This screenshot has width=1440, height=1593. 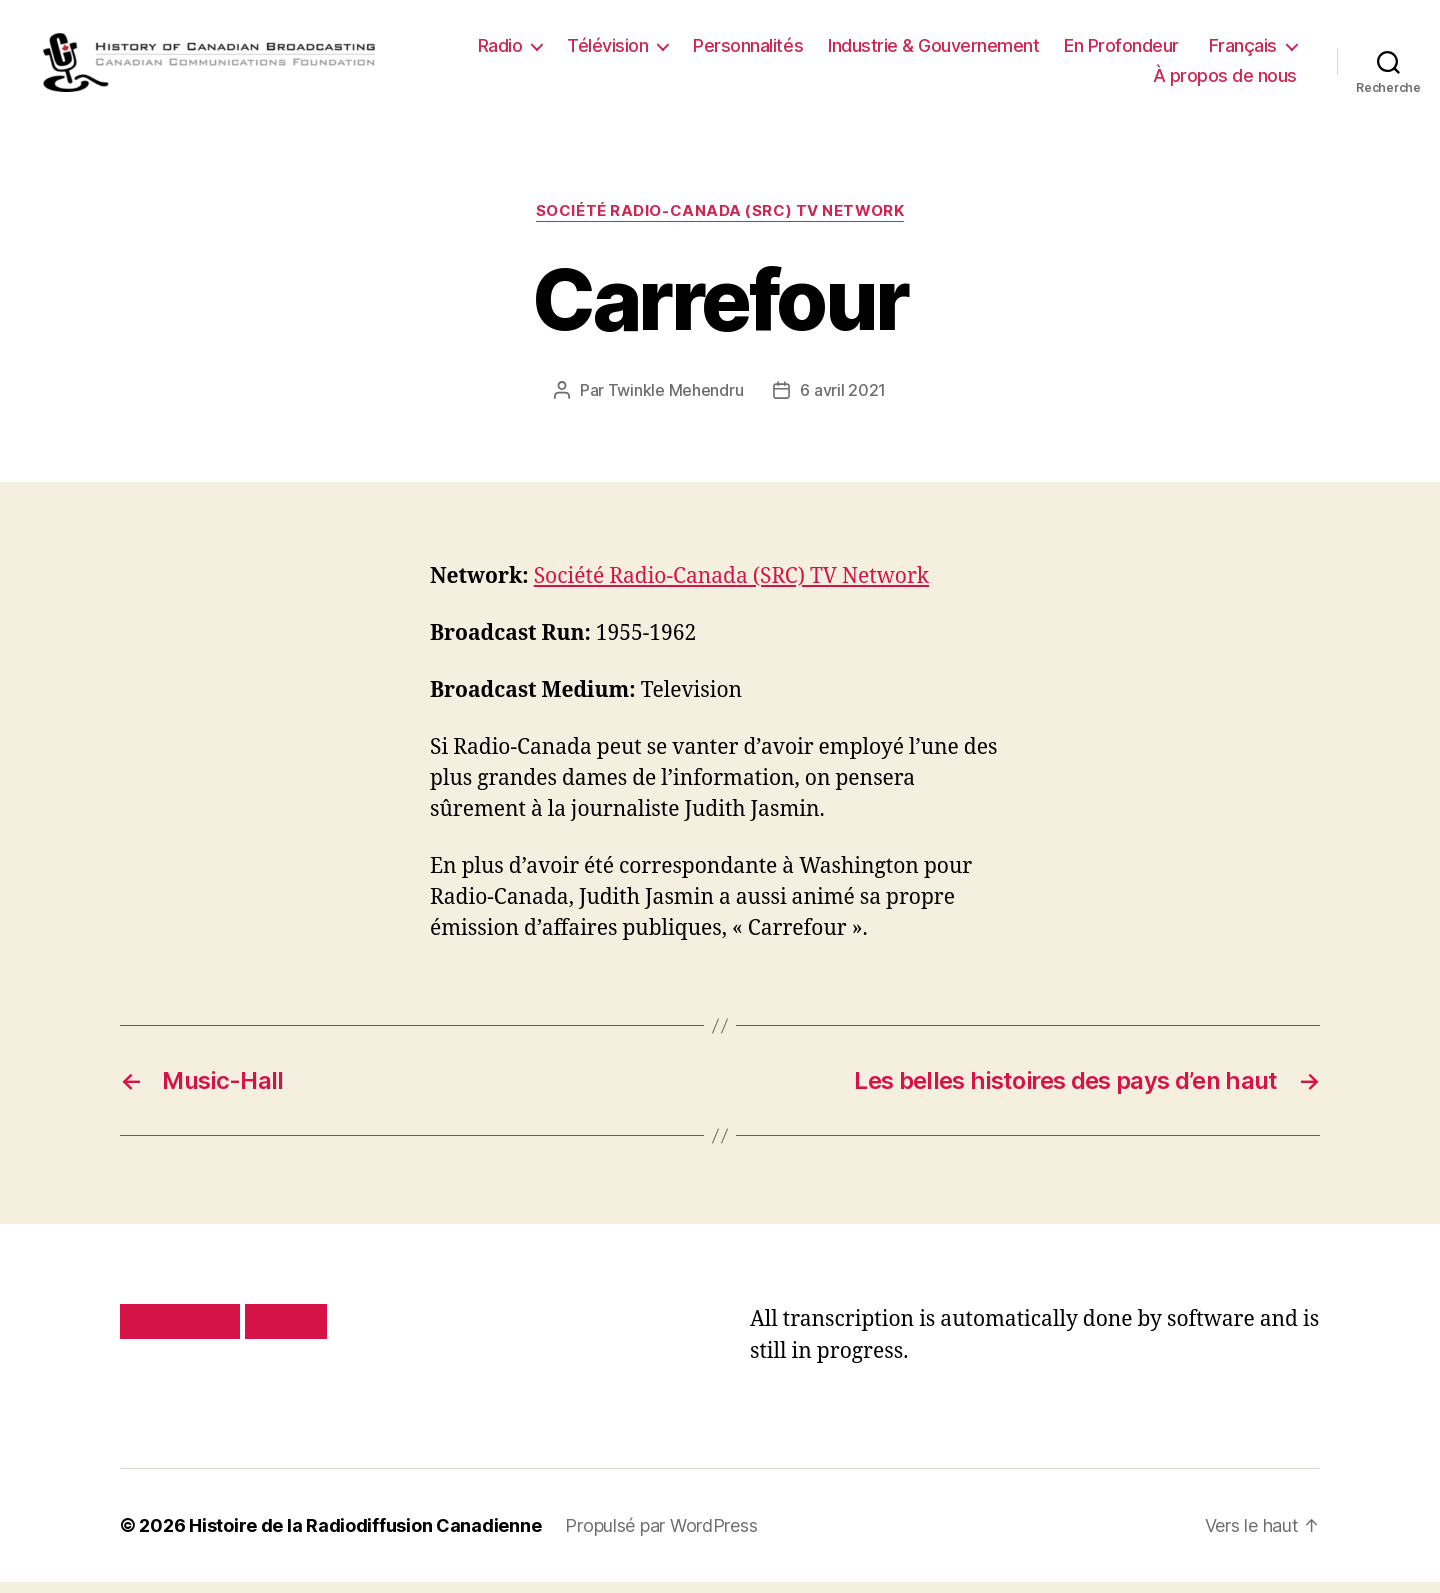 What do you see at coordinates (676, 400) in the screenshot?
I see `Twinkle Mehendru` at bounding box center [676, 400].